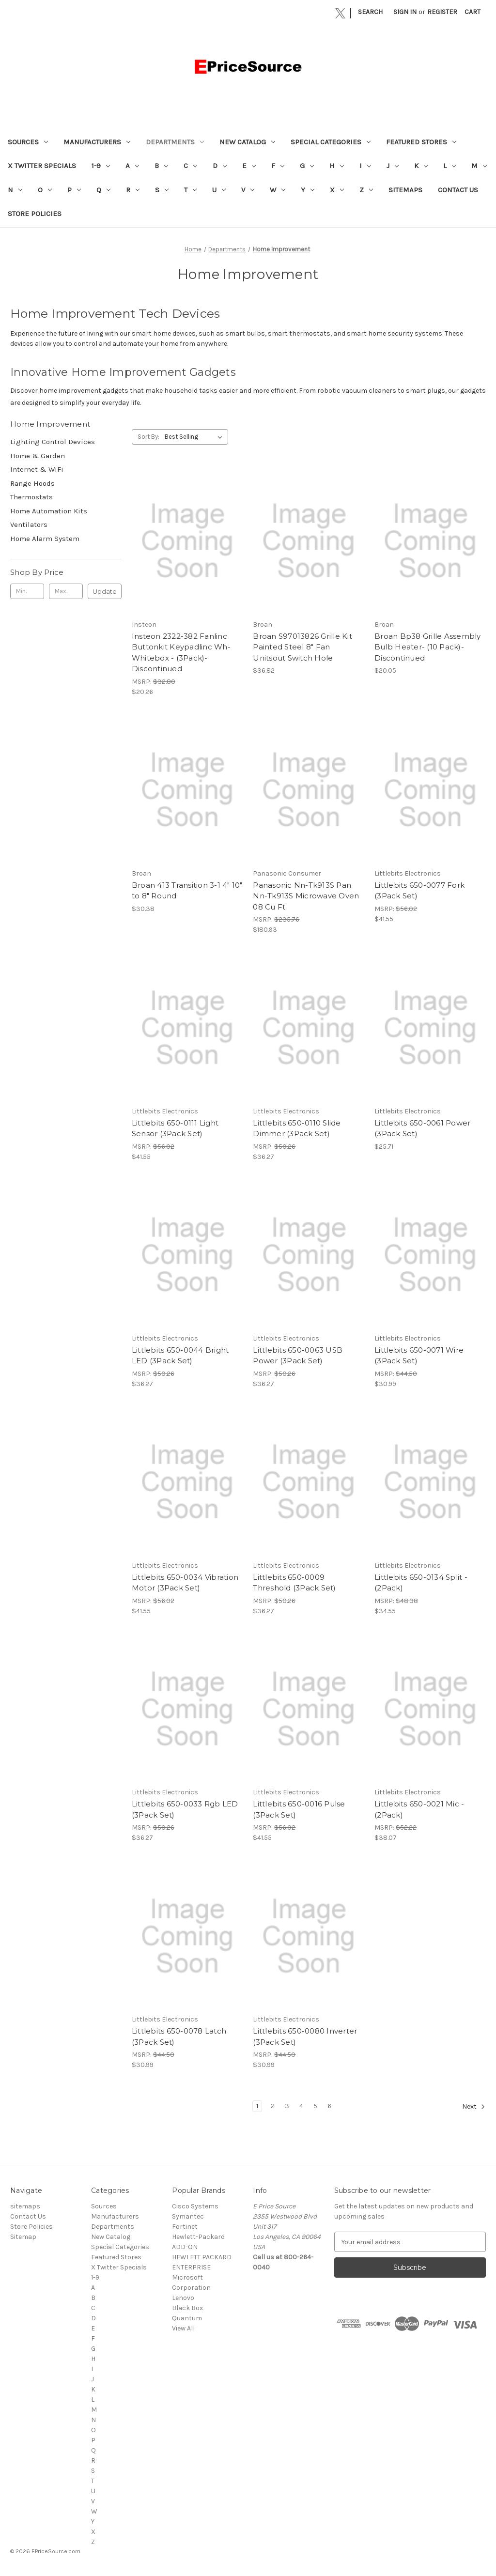 The width and height of the screenshot is (496, 2576). What do you see at coordinates (180, 1355) in the screenshot?
I see `Littlebits 650-0044 Bright LED (3Pack Set) [Littlebits 650-0044 Bright LED (3Pack Set), $36.27]` at bounding box center [180, 1355].